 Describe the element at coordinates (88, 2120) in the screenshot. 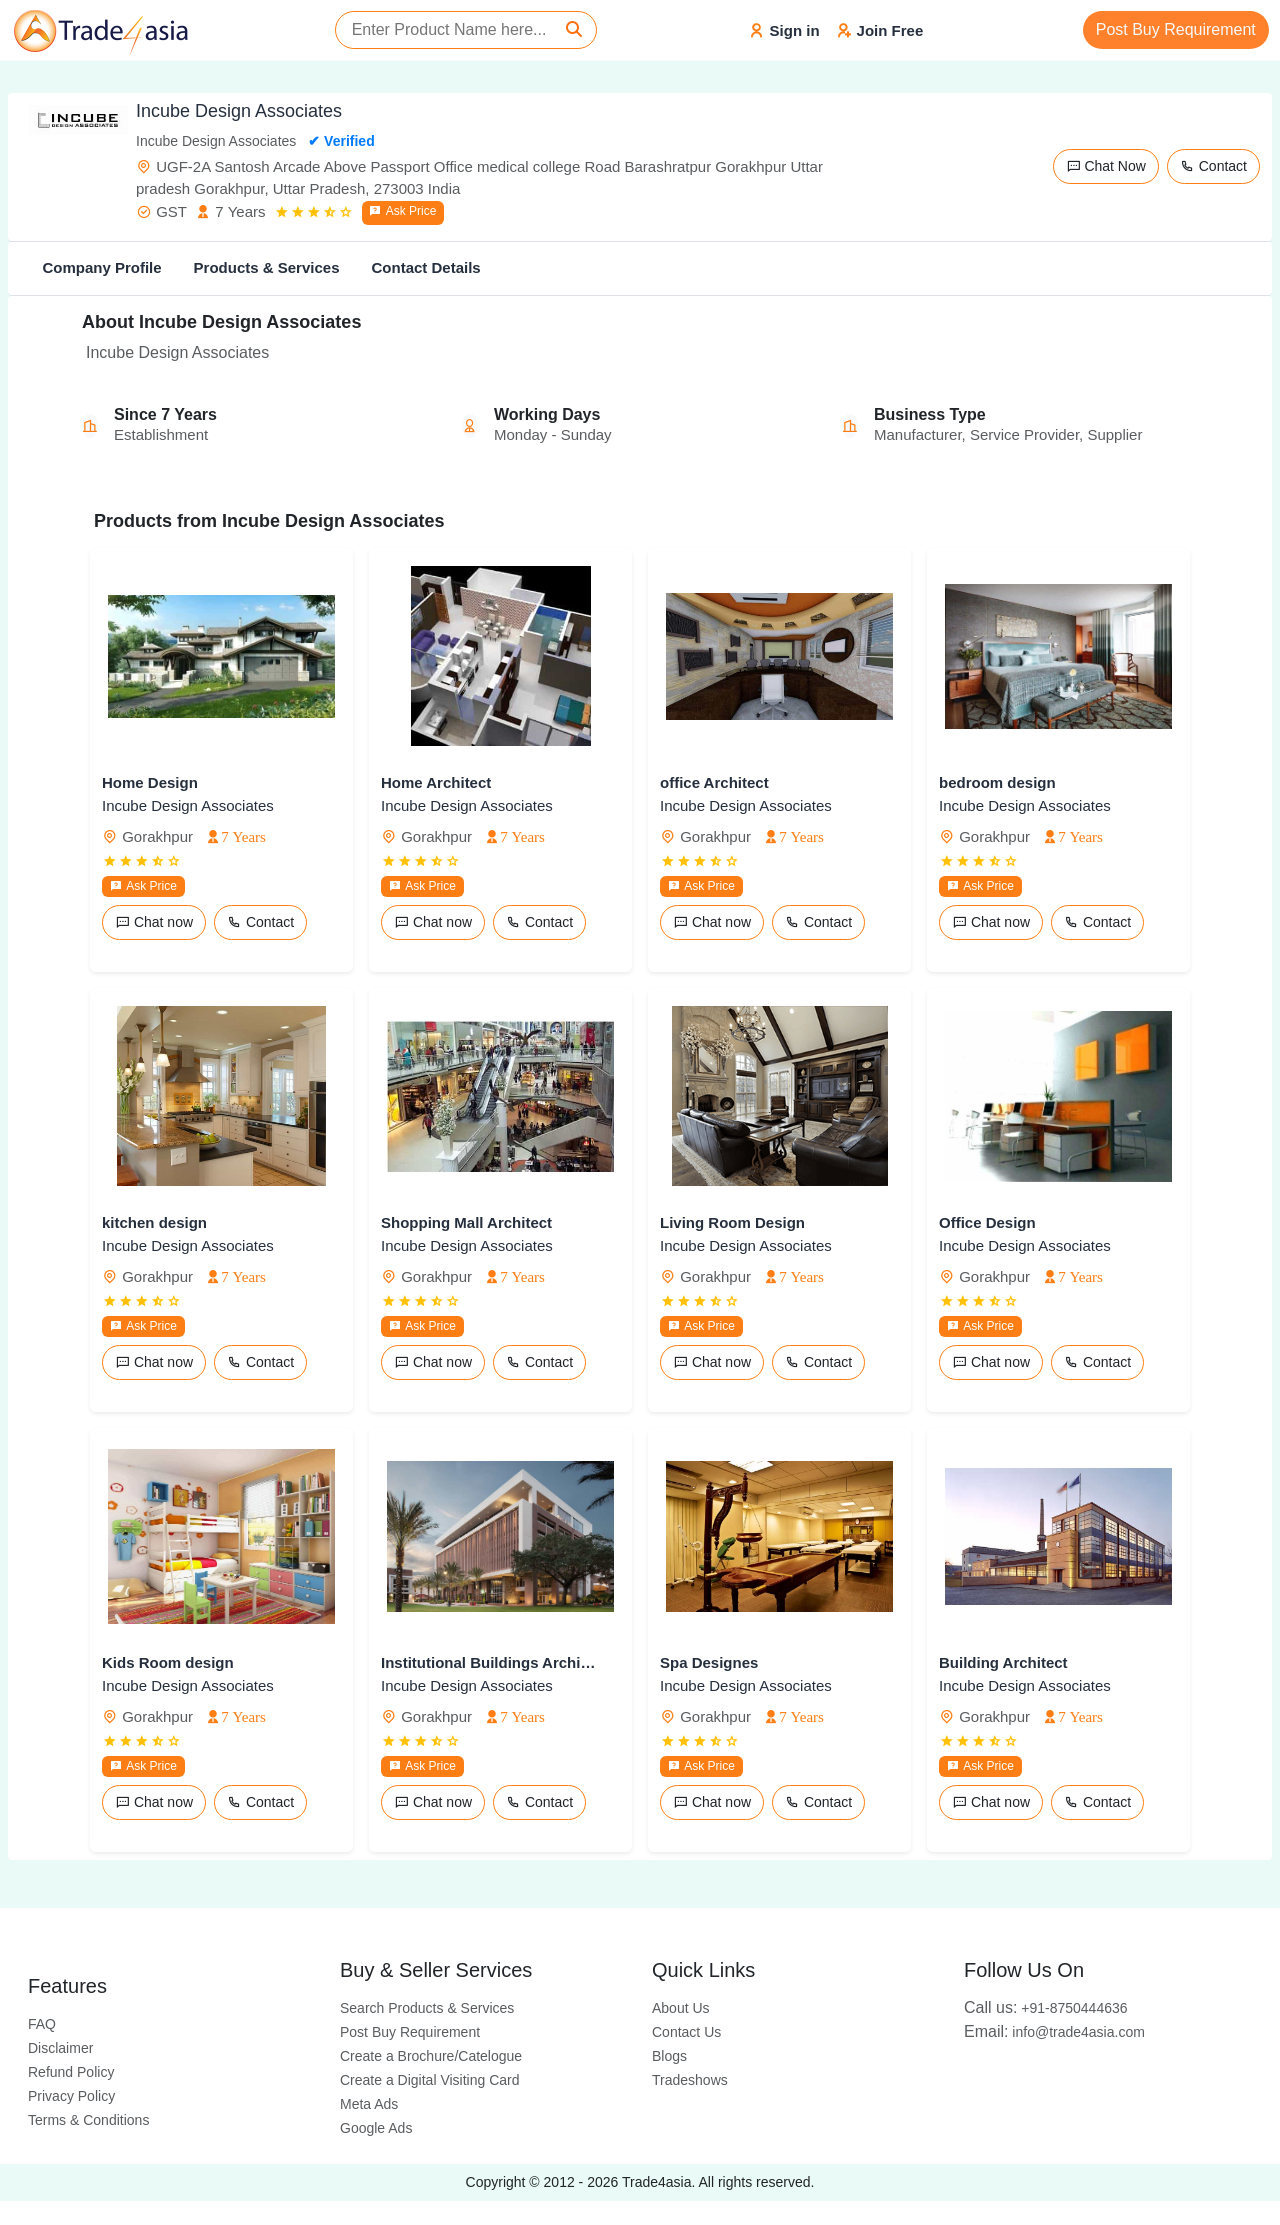

I see `Terms & Conditions` at that location.